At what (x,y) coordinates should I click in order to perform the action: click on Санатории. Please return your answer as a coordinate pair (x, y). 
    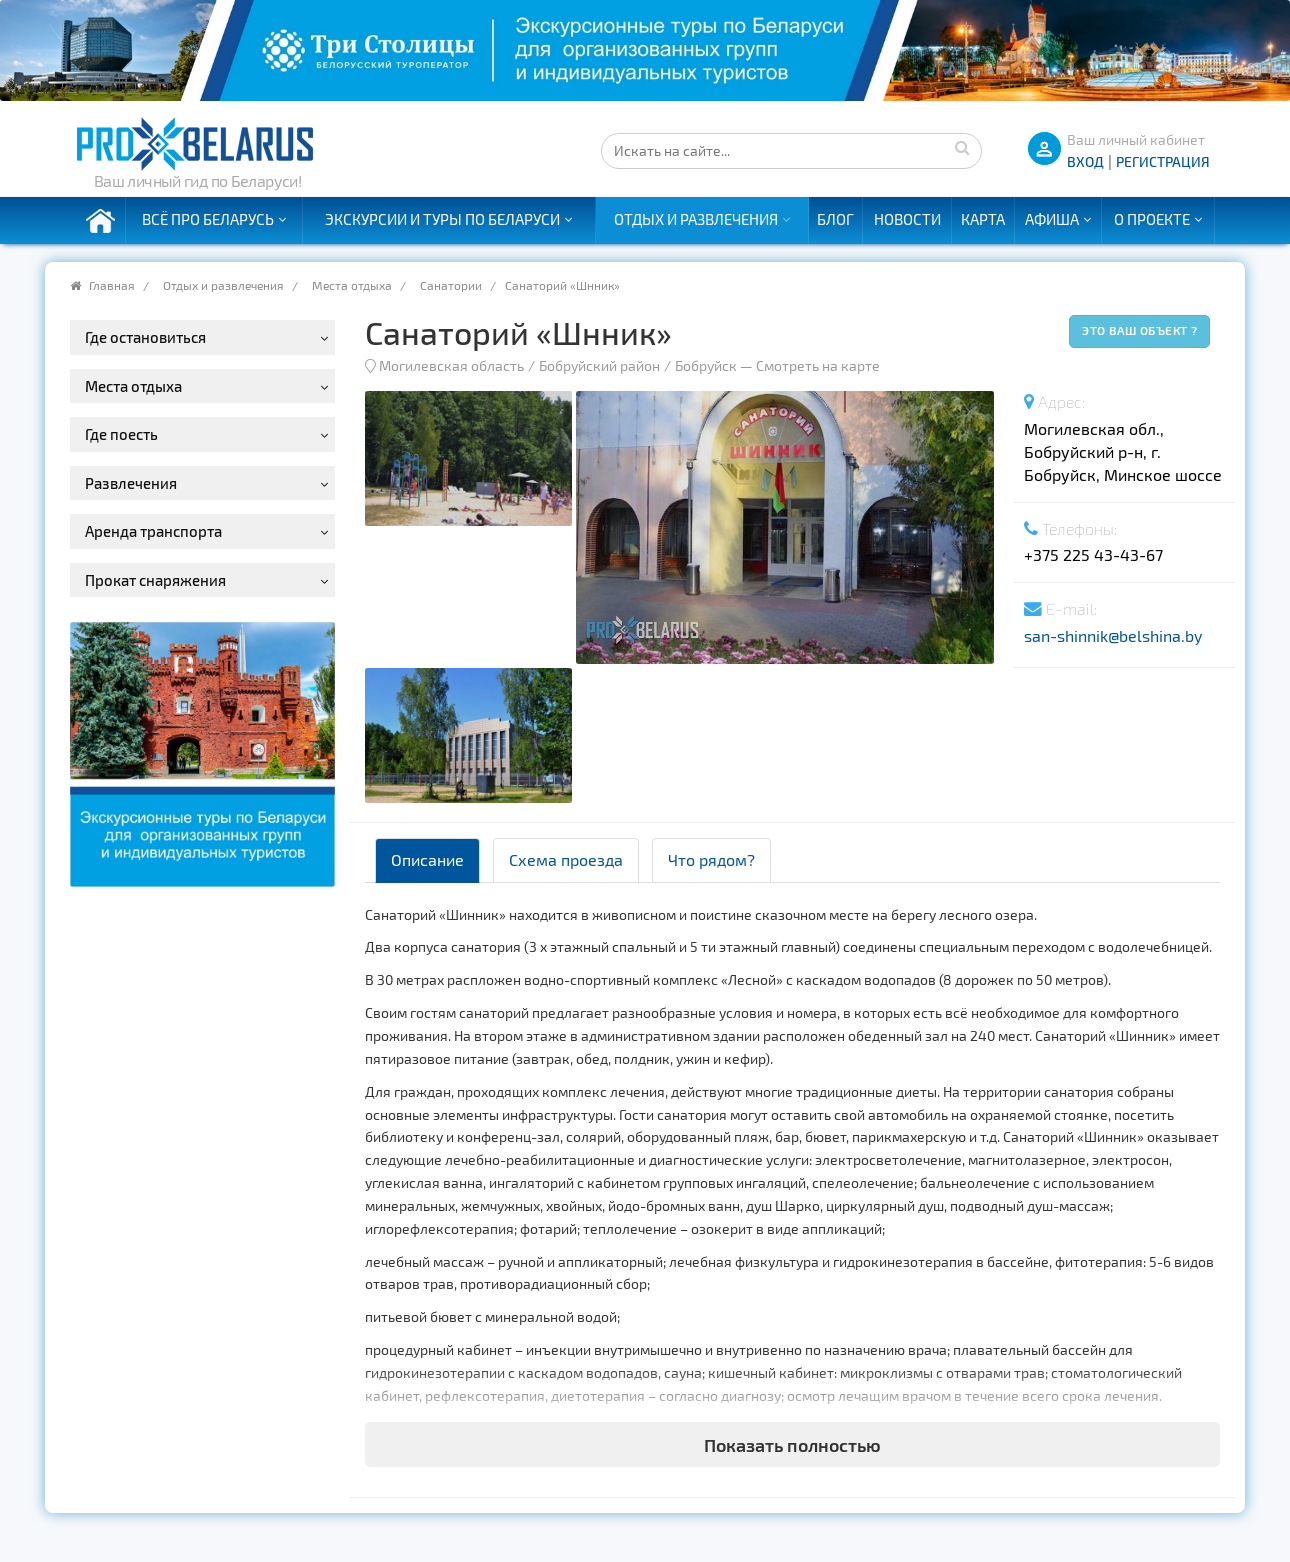
    Looking at the image, I should click on (451, 285).